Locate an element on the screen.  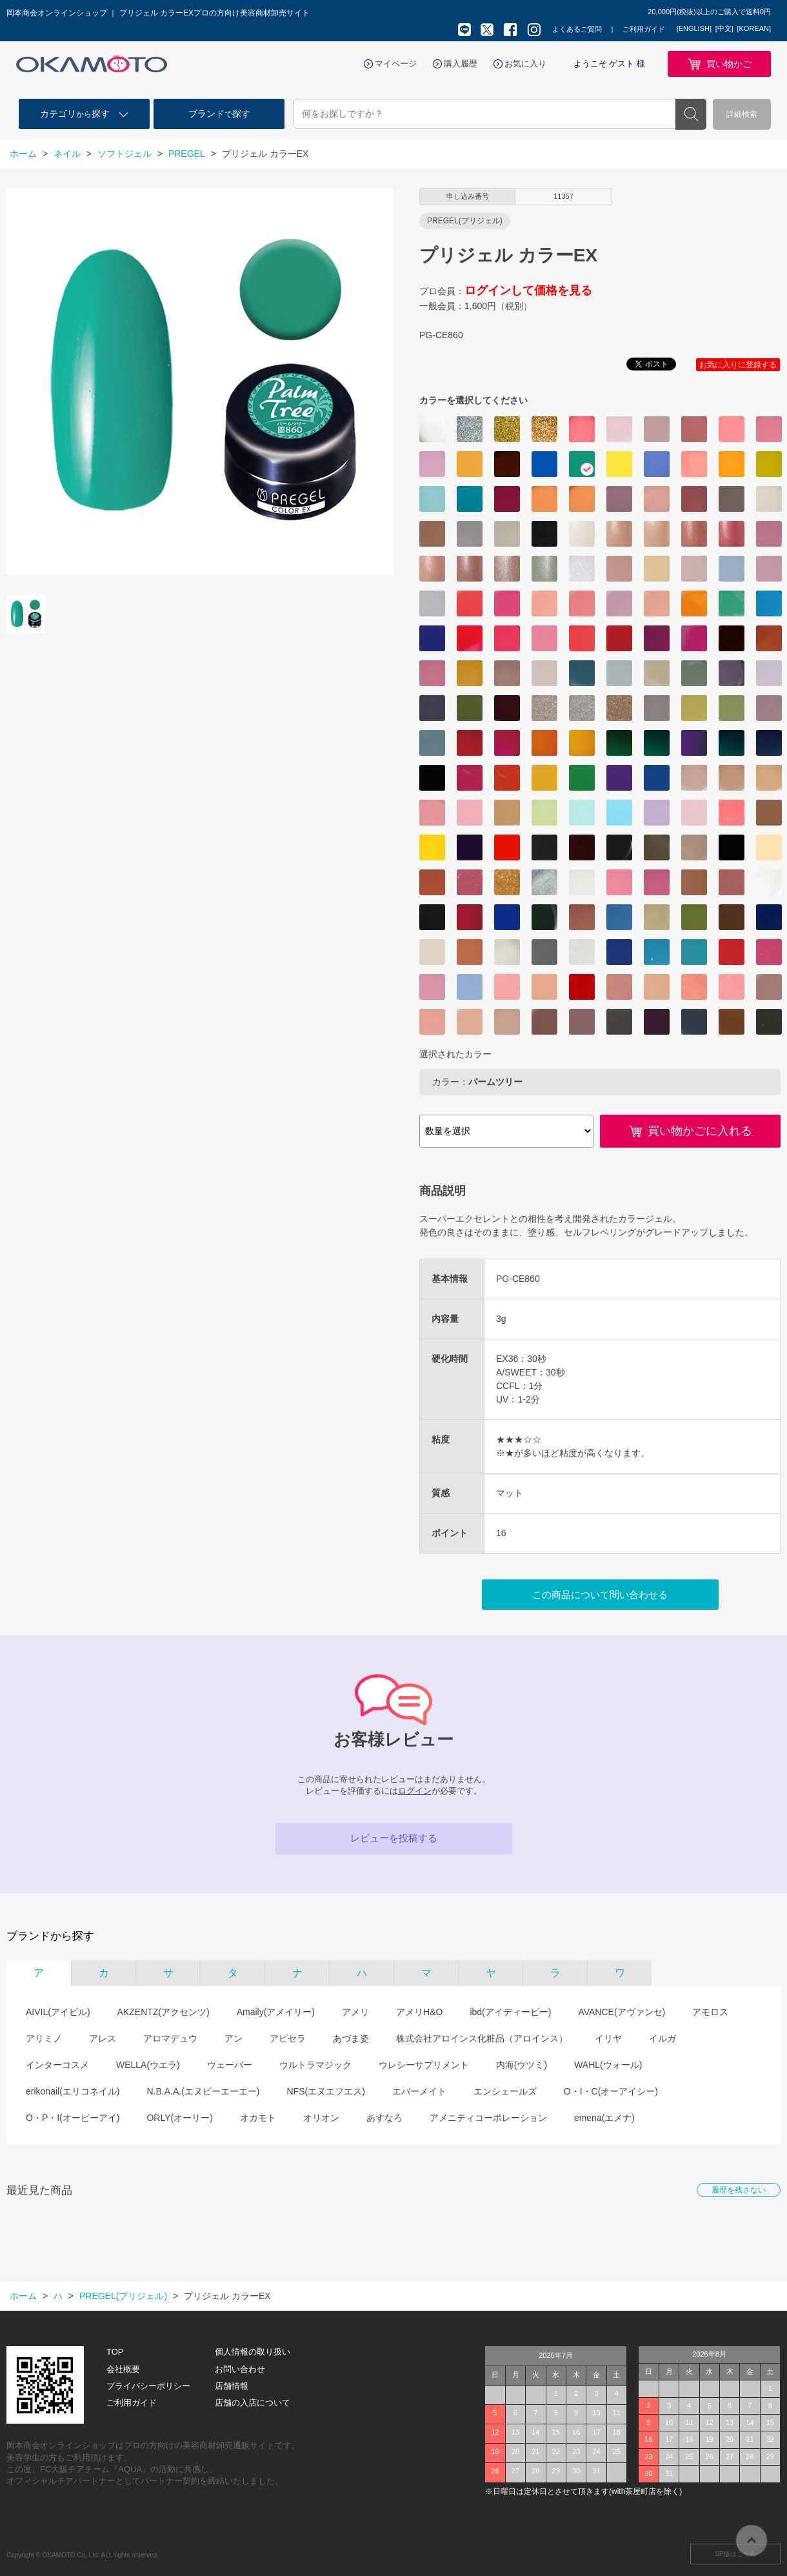
オカモト is located at coordinates (258, 2118).